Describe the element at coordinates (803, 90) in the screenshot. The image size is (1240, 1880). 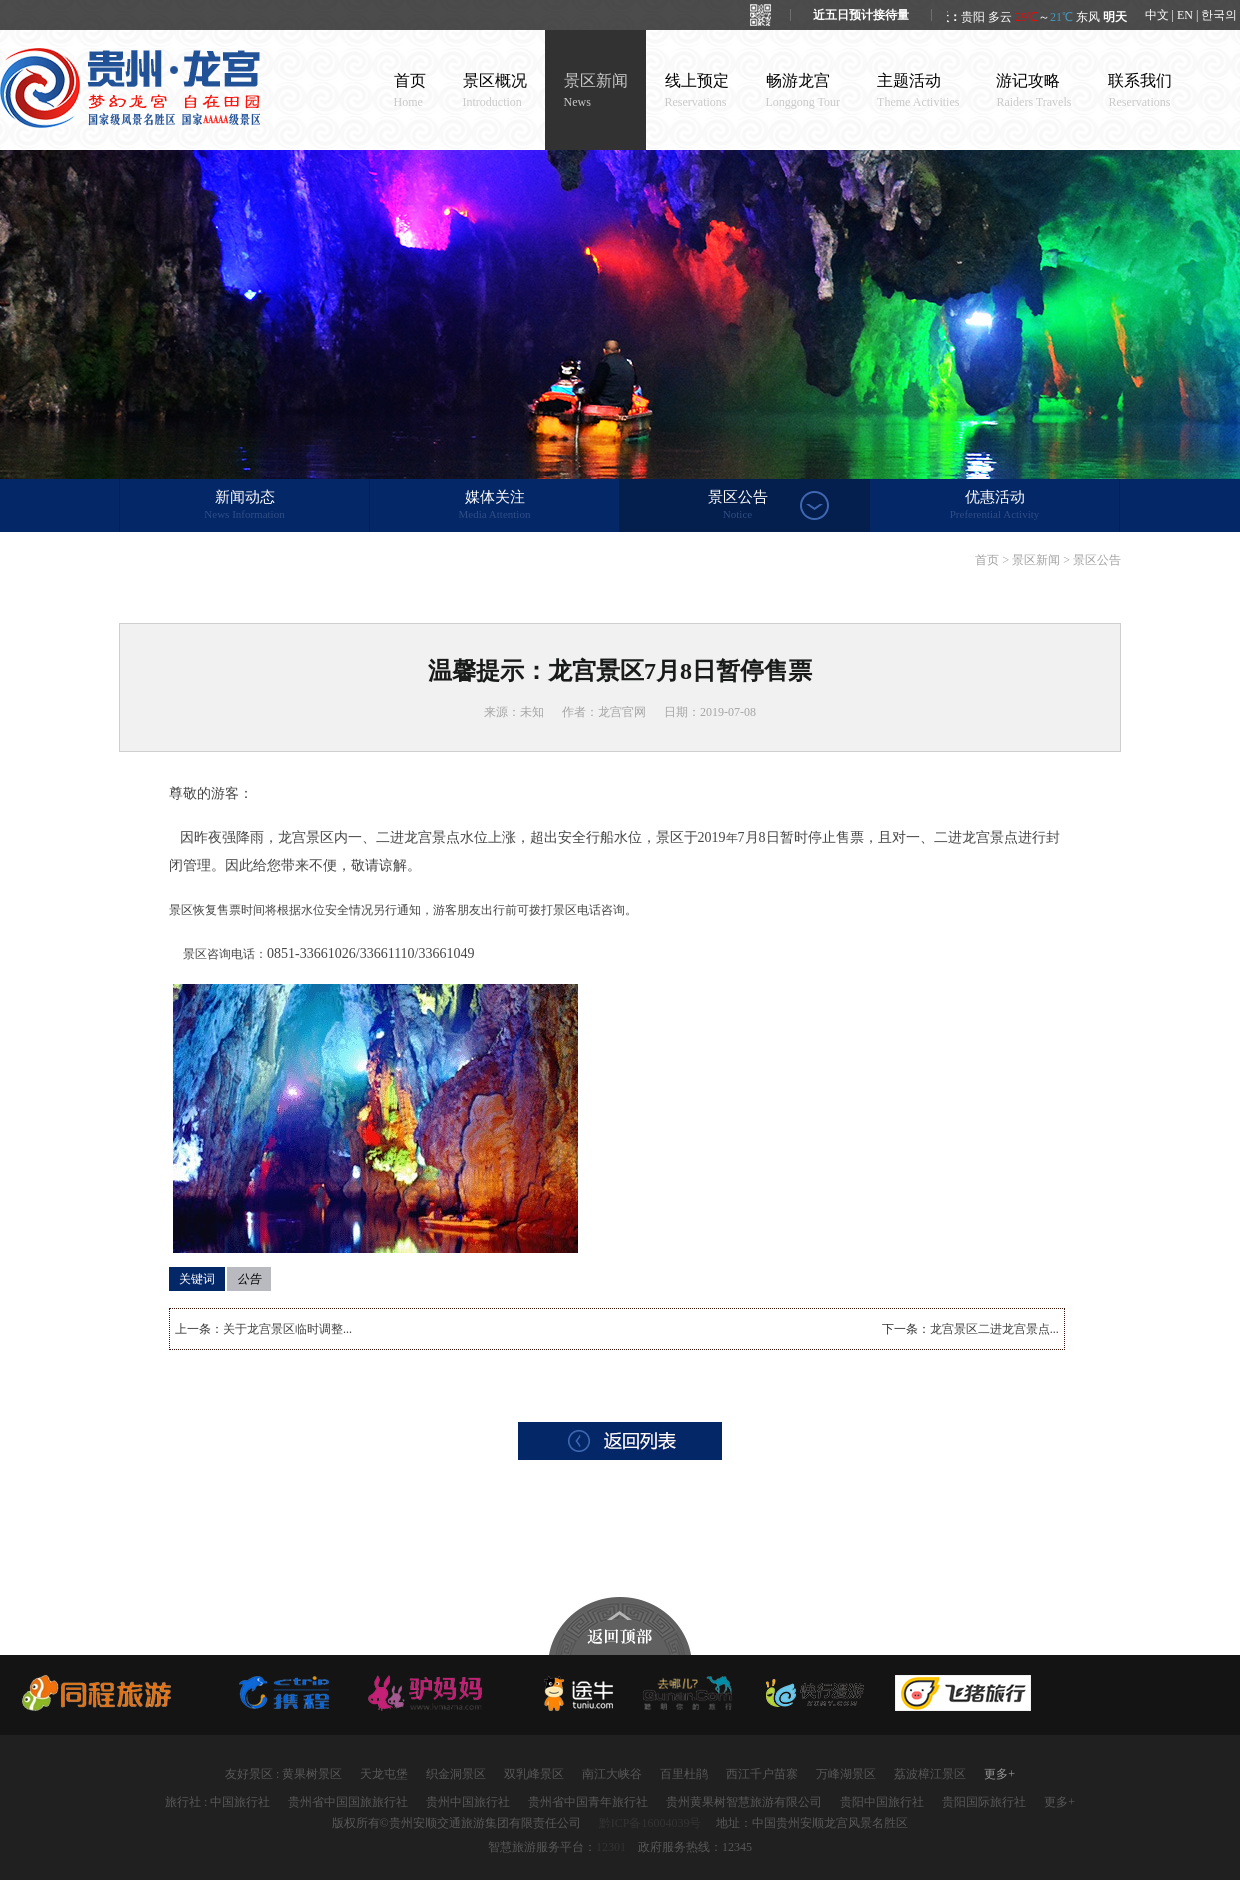
I see `畅游龙宫` at that location.